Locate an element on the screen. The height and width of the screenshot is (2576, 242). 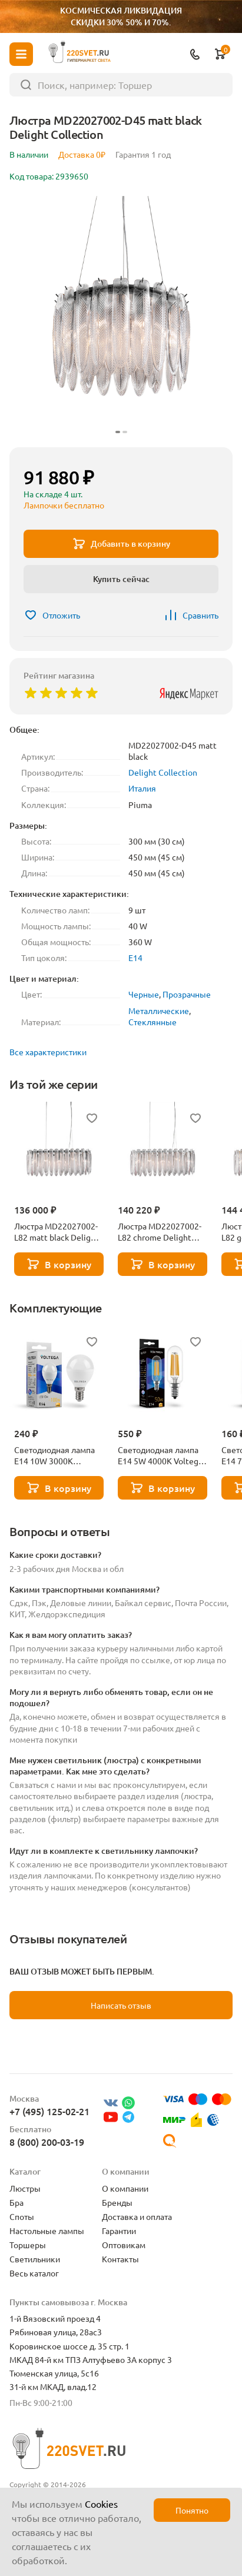
Италия is located at coordinates (142, 788).